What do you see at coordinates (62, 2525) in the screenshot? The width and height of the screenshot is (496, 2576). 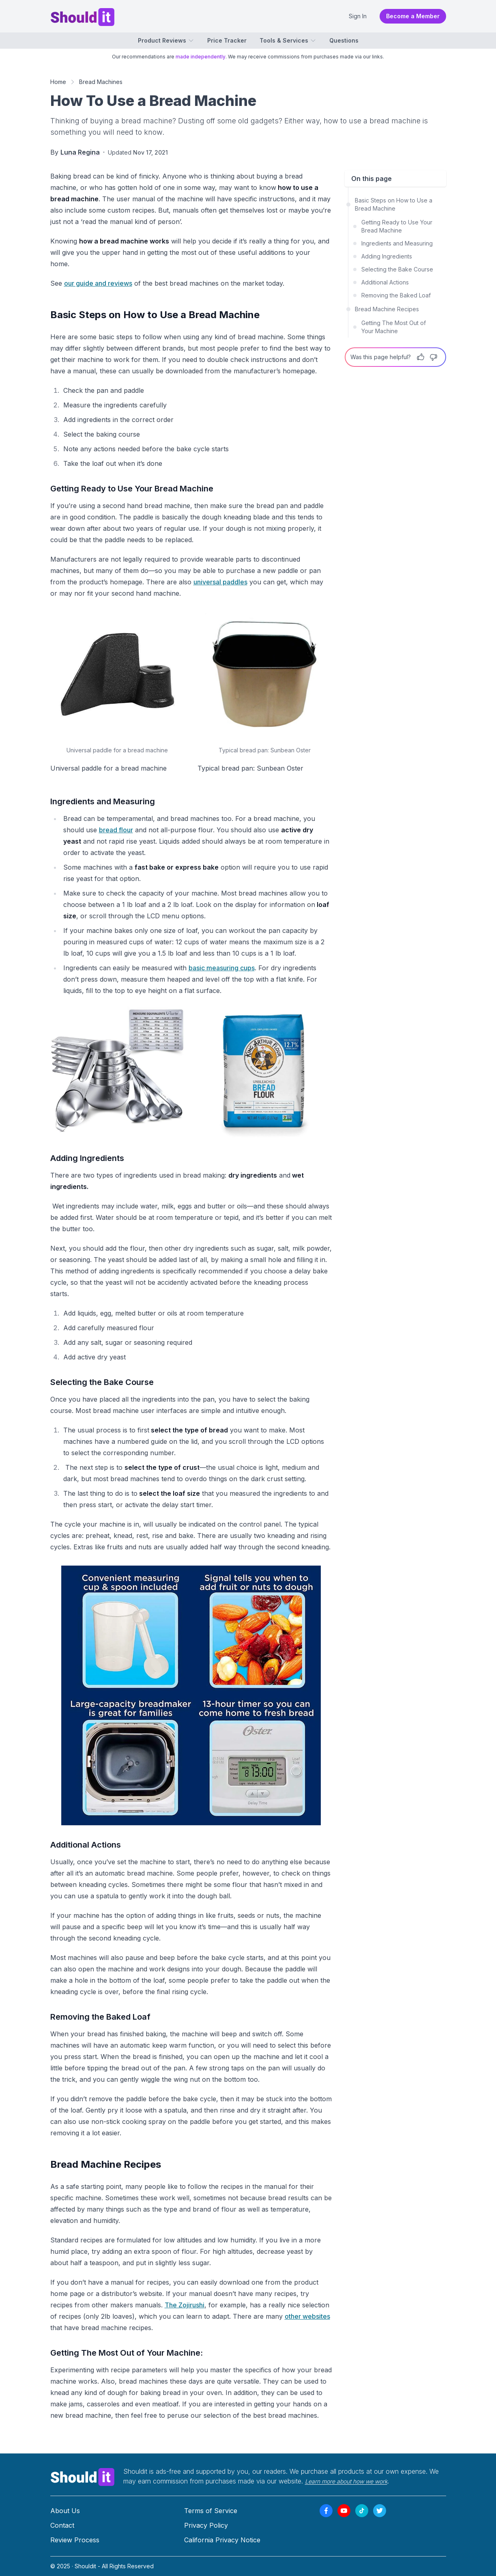 I see `Contact` at bounding box center [62, 2525].